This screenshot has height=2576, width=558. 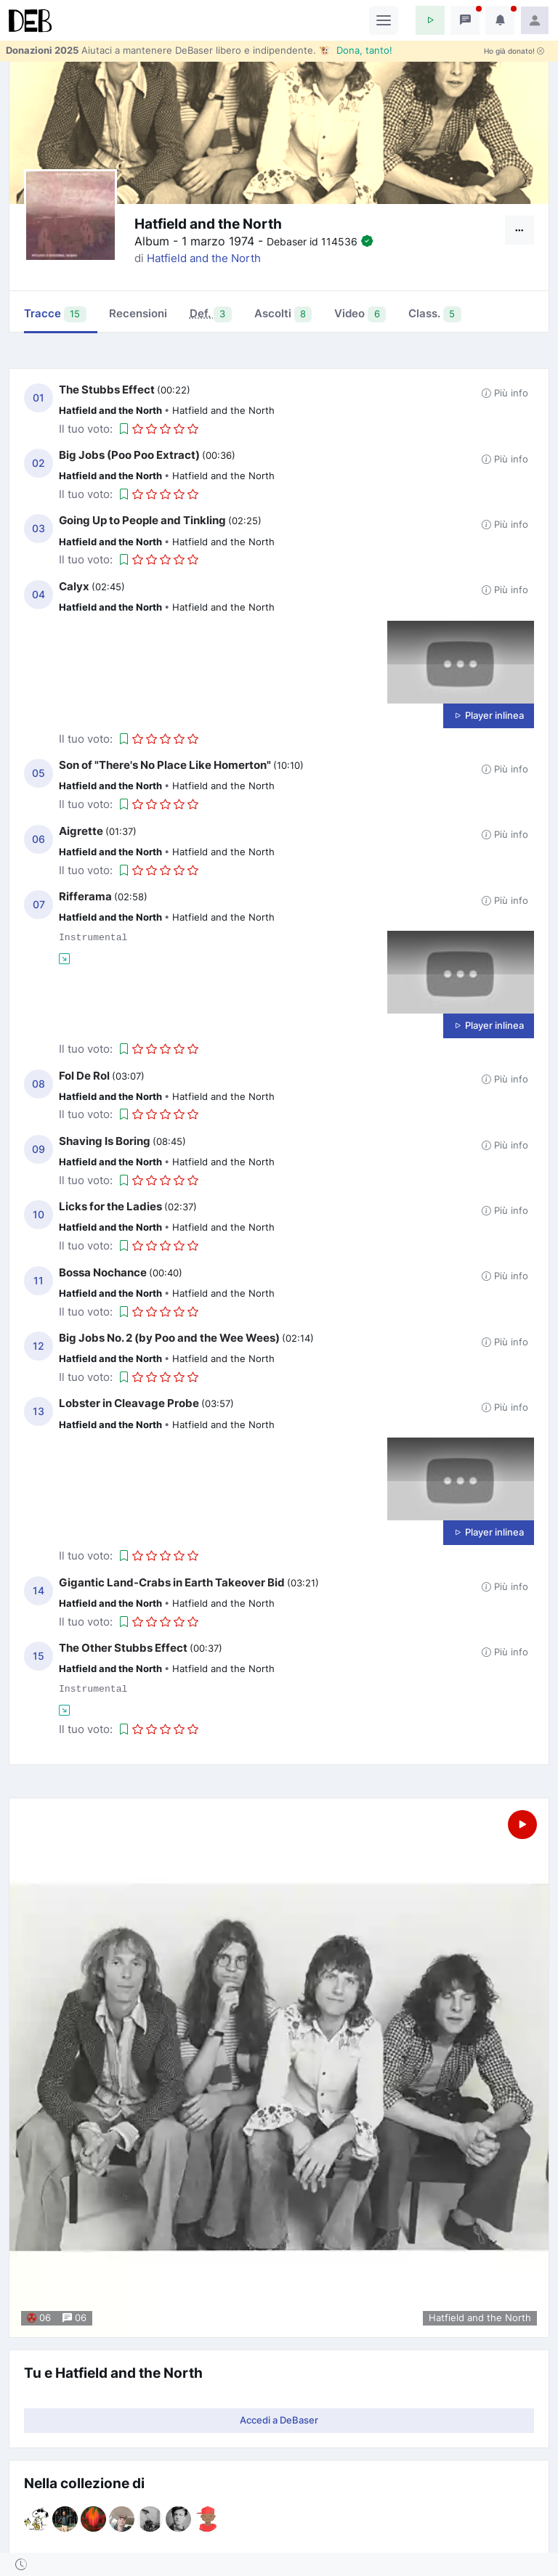 I want to click on Hatfield and the North, so click(x=204, y=258).